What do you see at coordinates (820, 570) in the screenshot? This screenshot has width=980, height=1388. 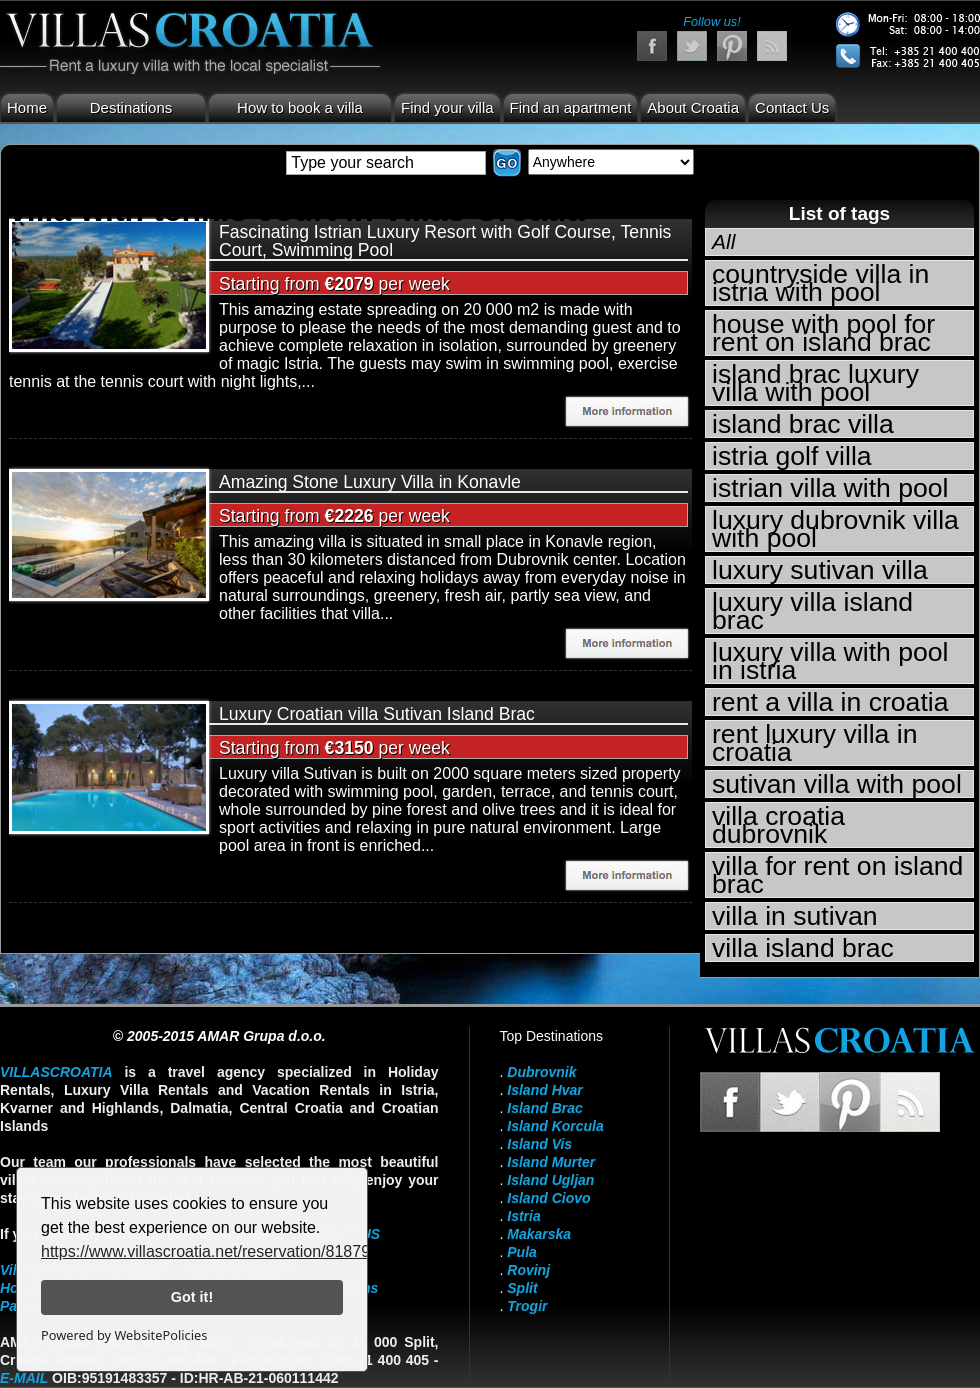 I see `luxury sutivan villa` at bounding box center [820, 570].